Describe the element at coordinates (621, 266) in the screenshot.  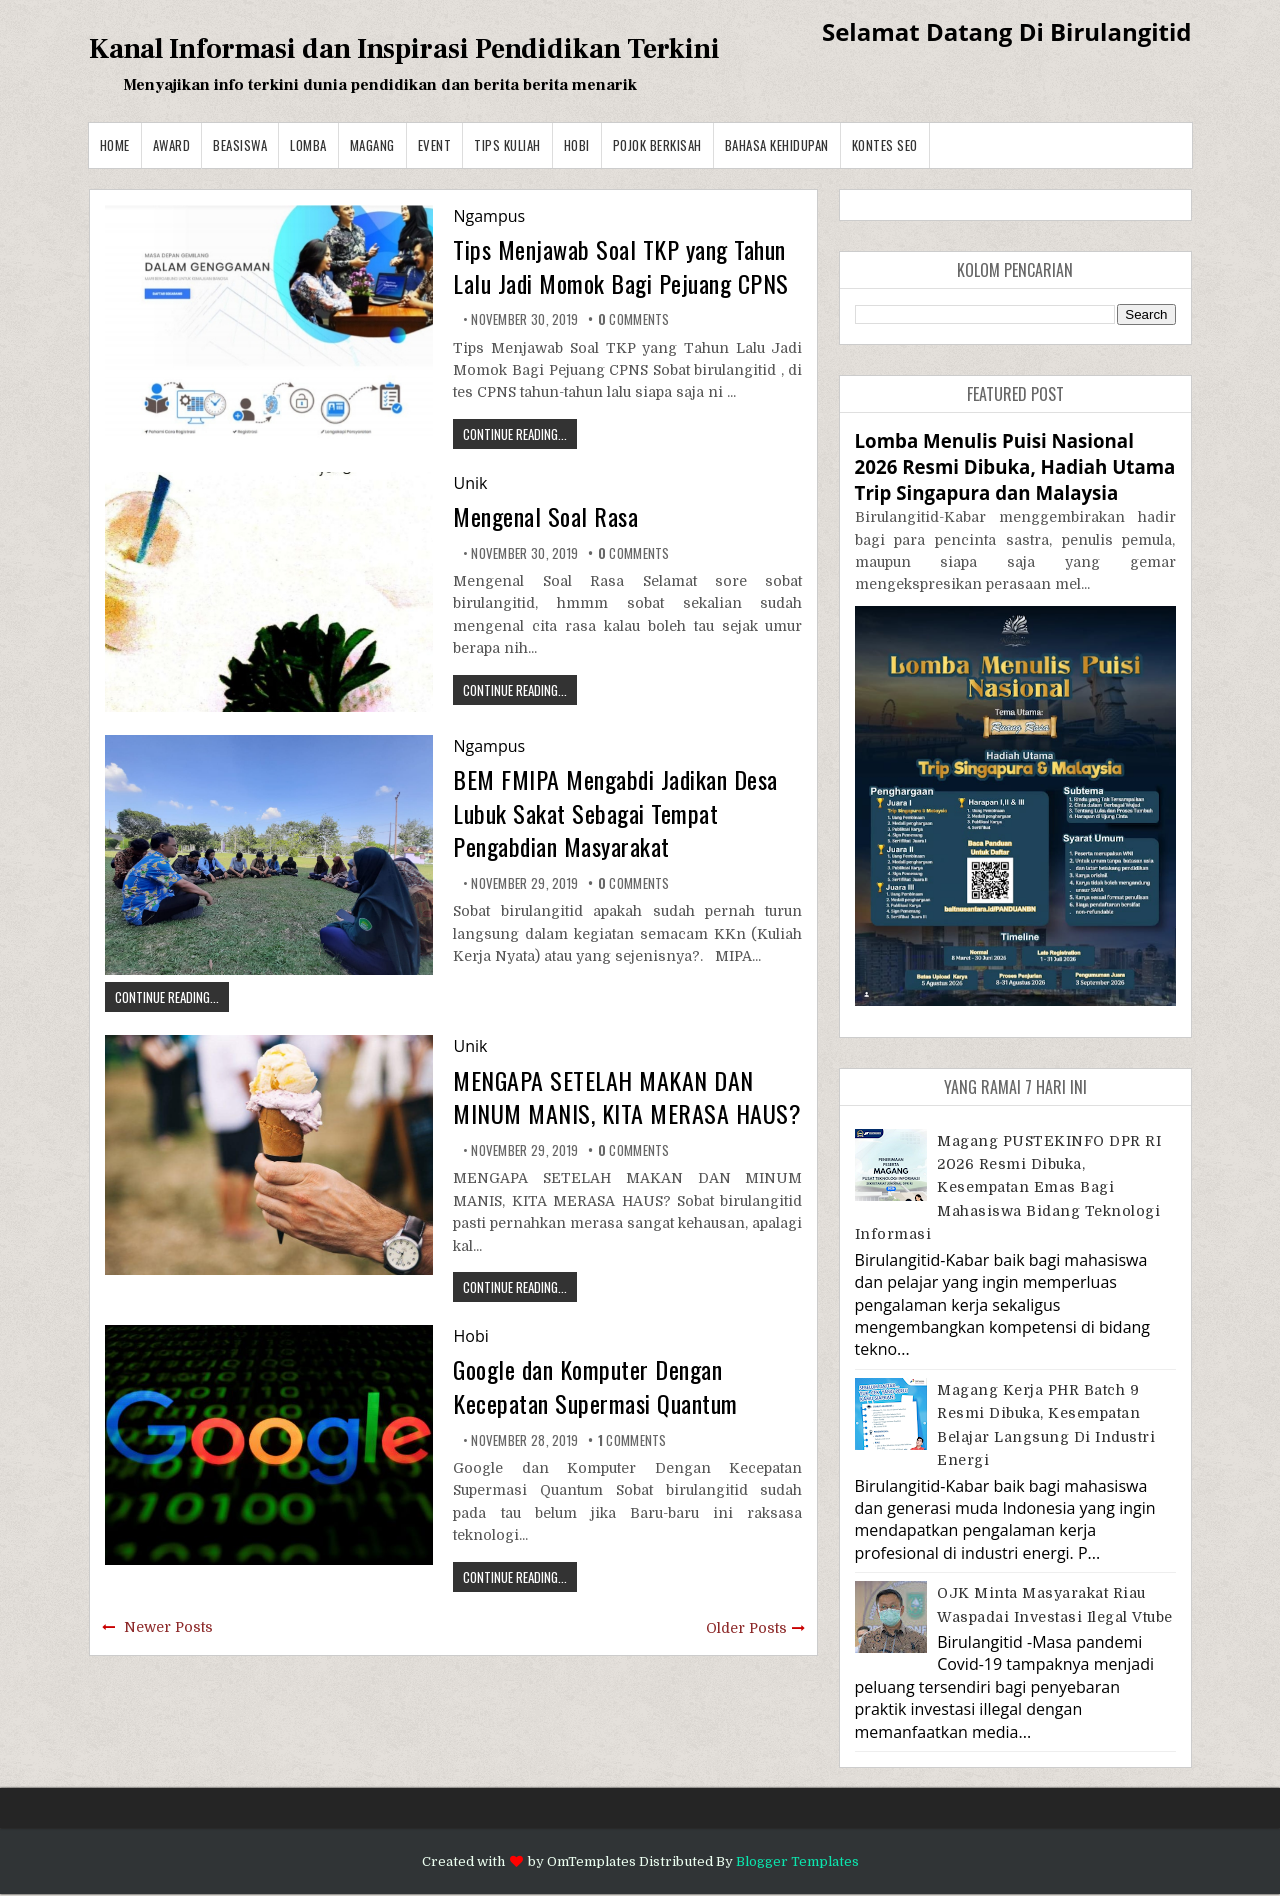
I see `Tips Menjawab Soal TKP yang Tahun Lalu Jadi Momok Bagi Pejuang CPNS` at that location.